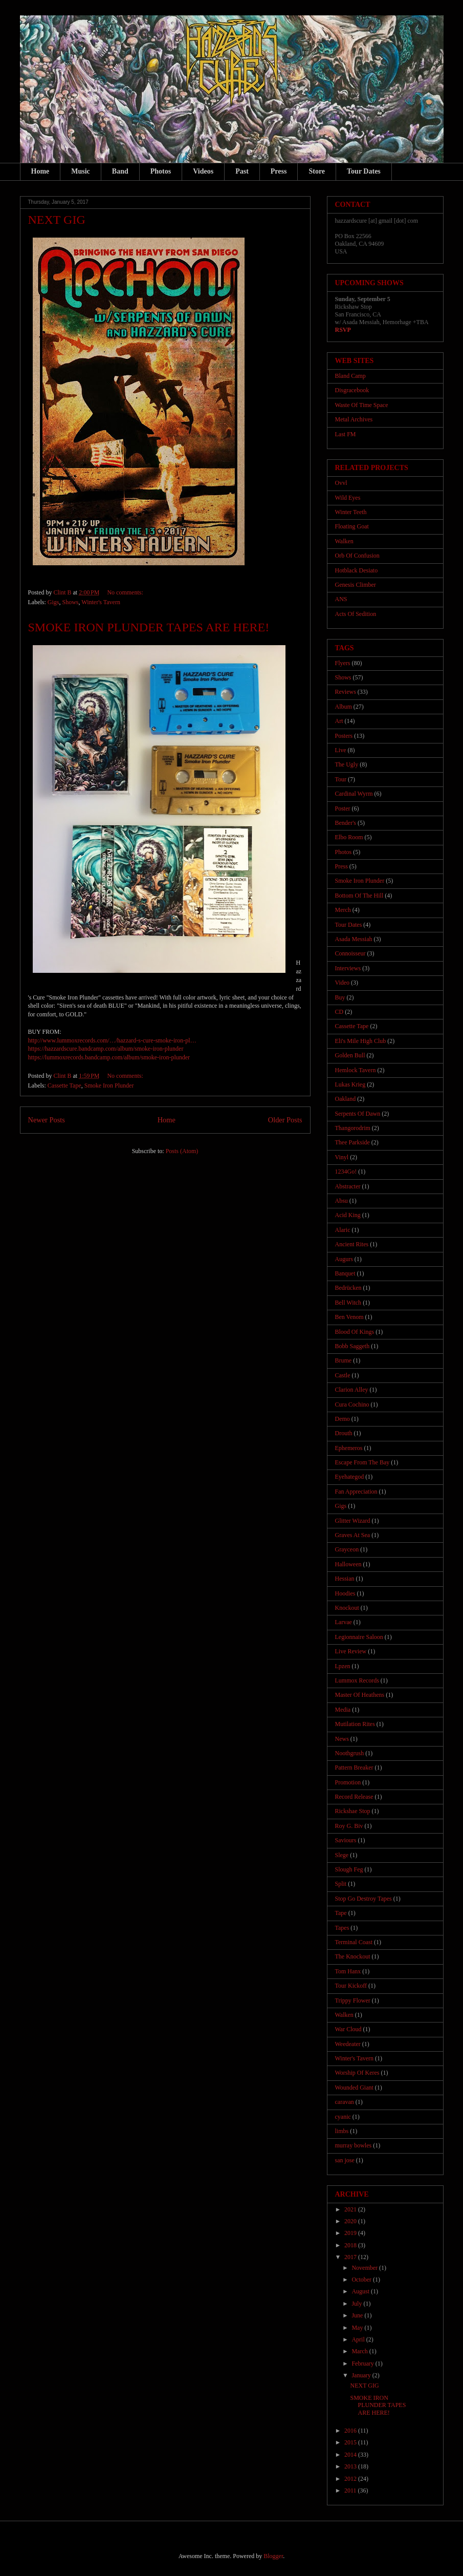 This screenshot has height=2576, width=463. What do you see at coordinates (343, 909) in the screenshot?
I see `Merch` at bounding box center [343, 909].